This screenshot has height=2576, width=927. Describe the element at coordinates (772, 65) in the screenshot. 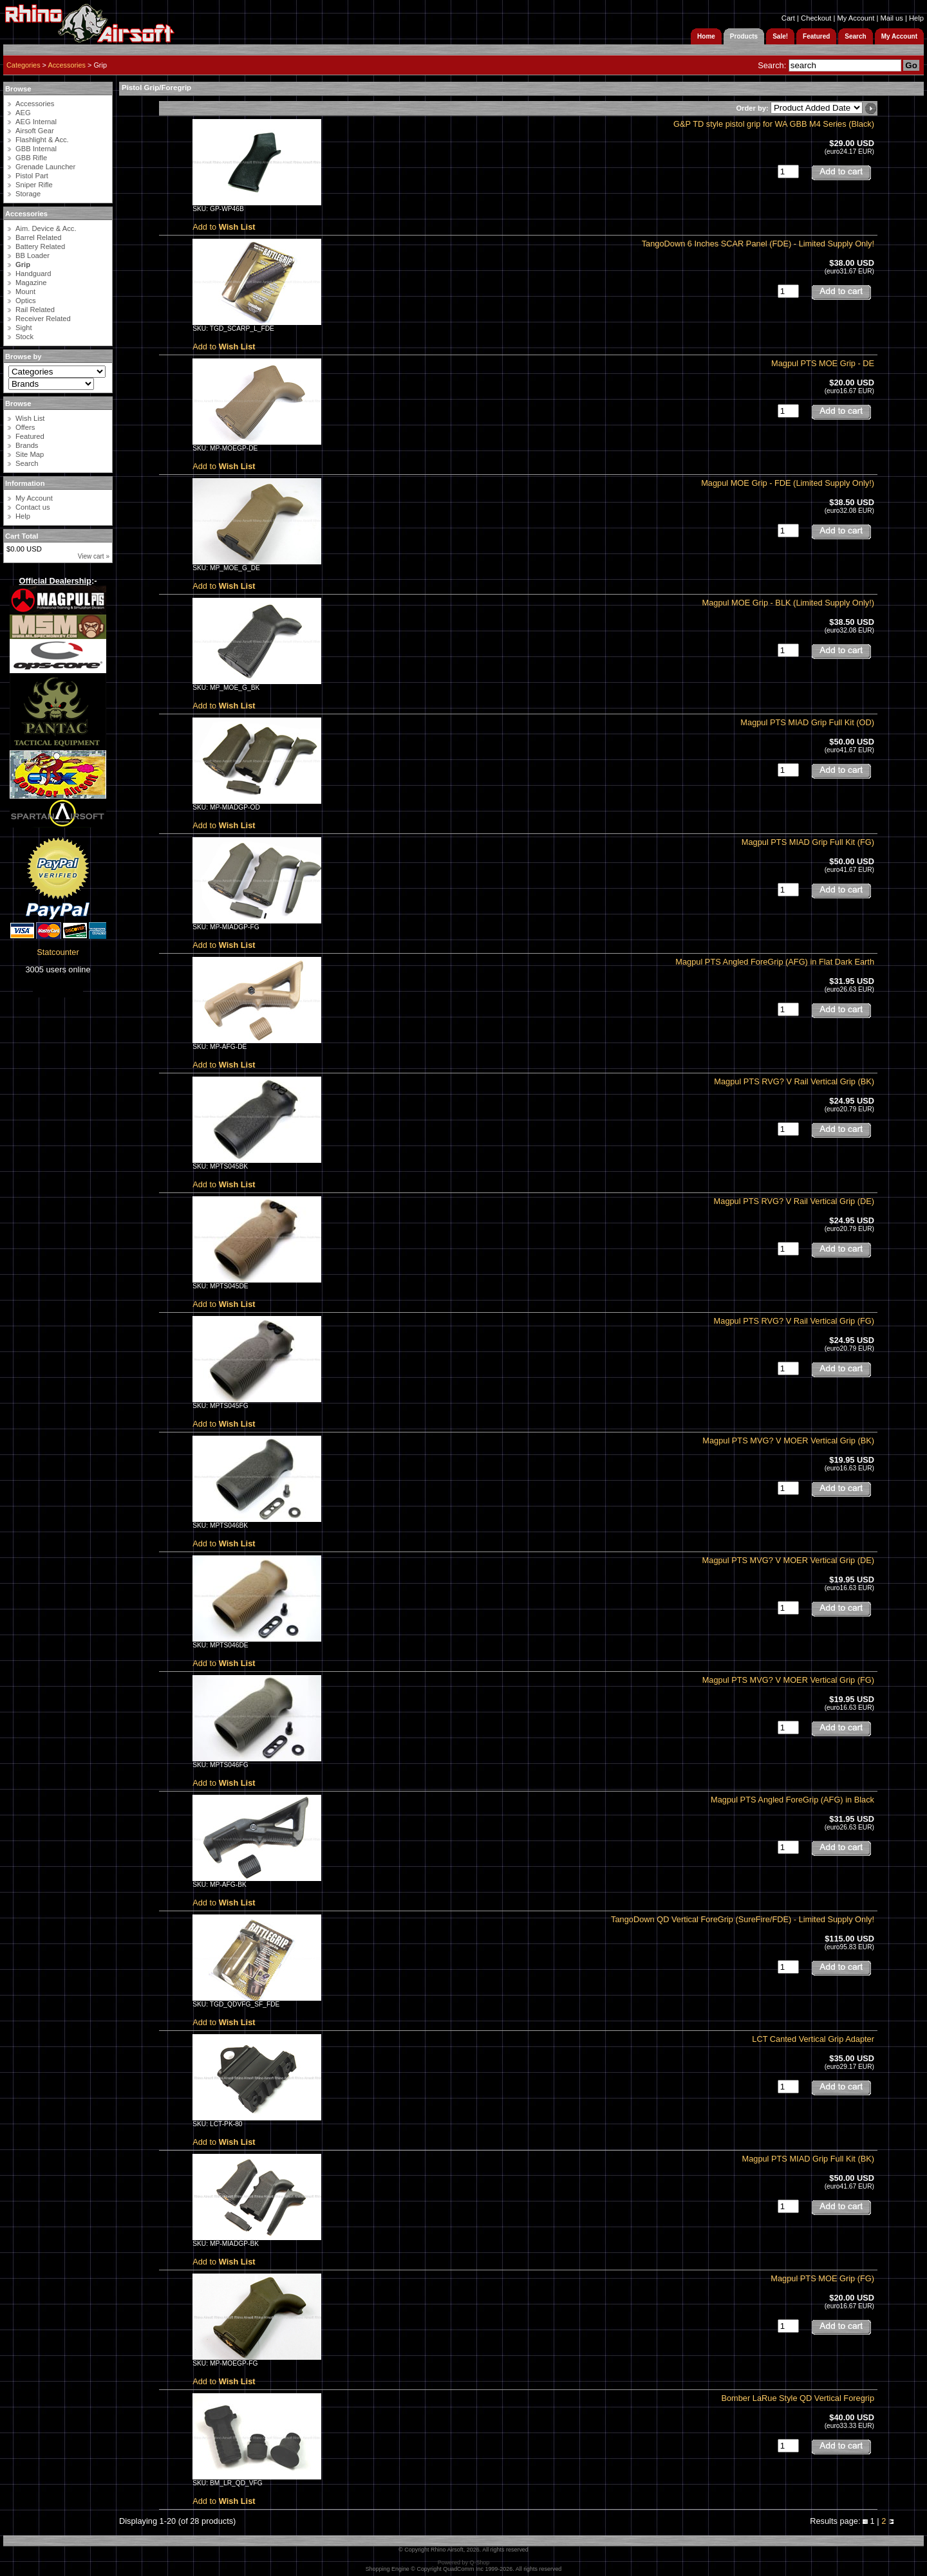

I see `Search:` at that location.